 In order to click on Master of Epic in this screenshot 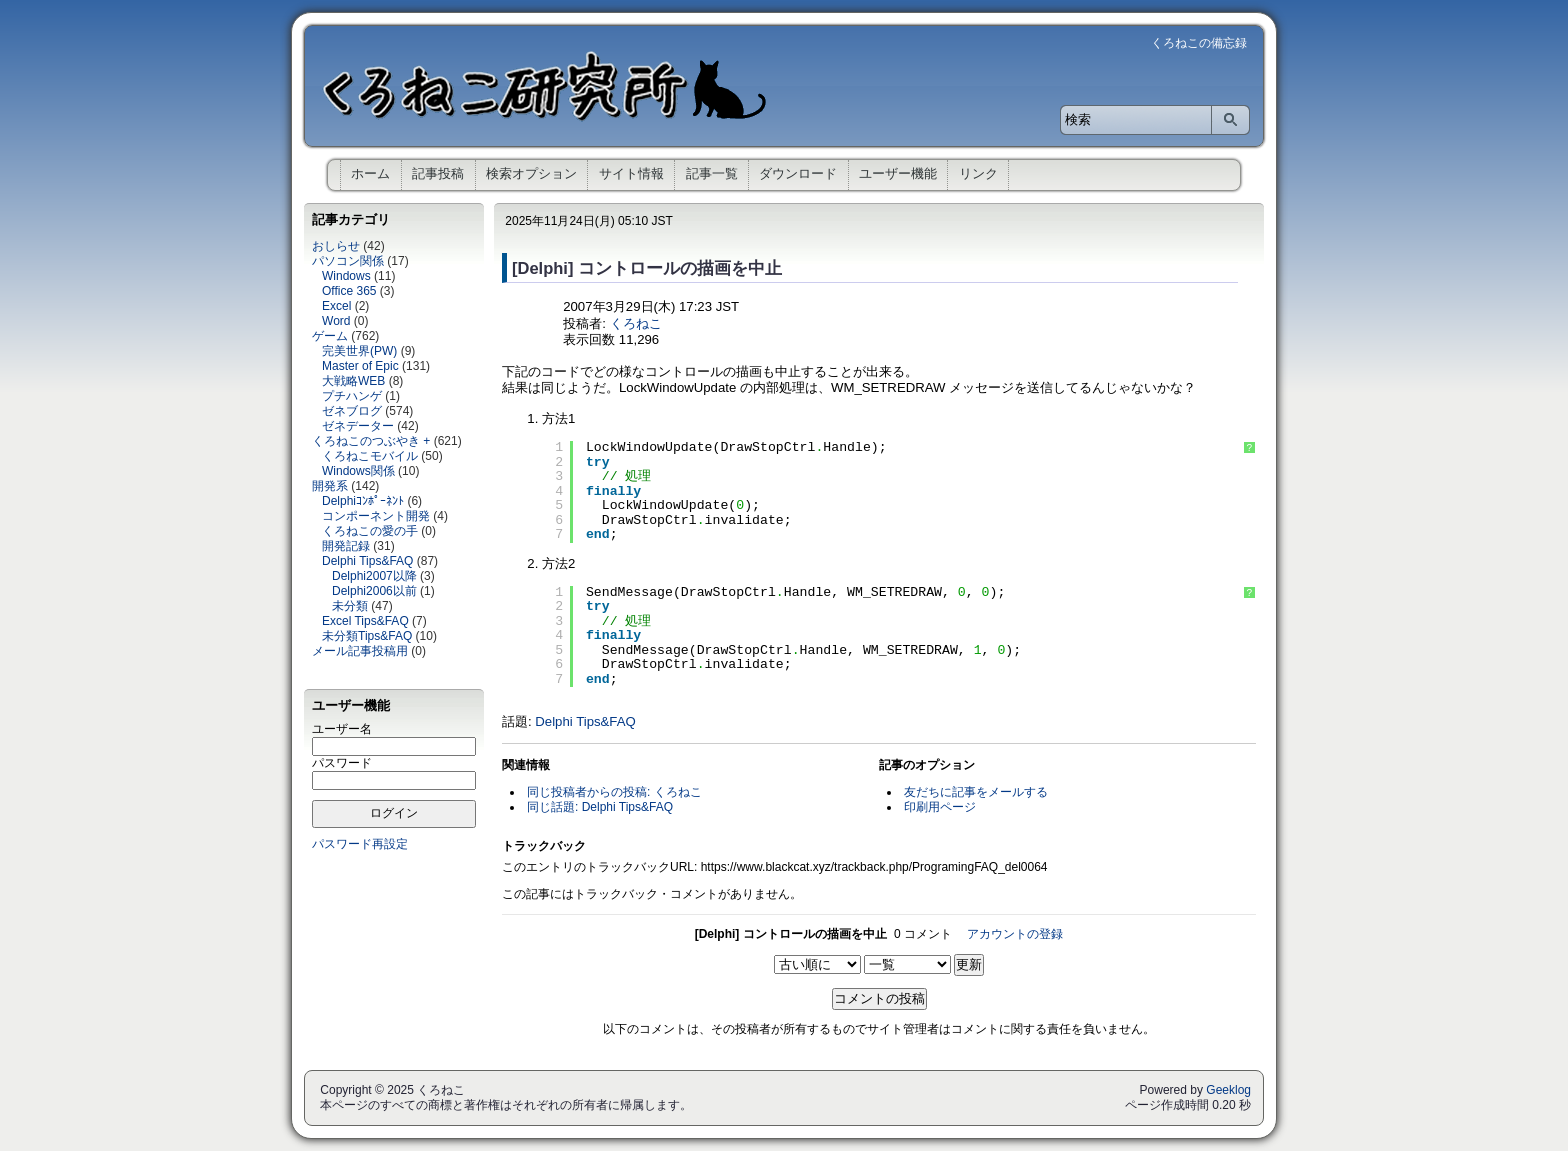, I will do `click(360, 366)`.